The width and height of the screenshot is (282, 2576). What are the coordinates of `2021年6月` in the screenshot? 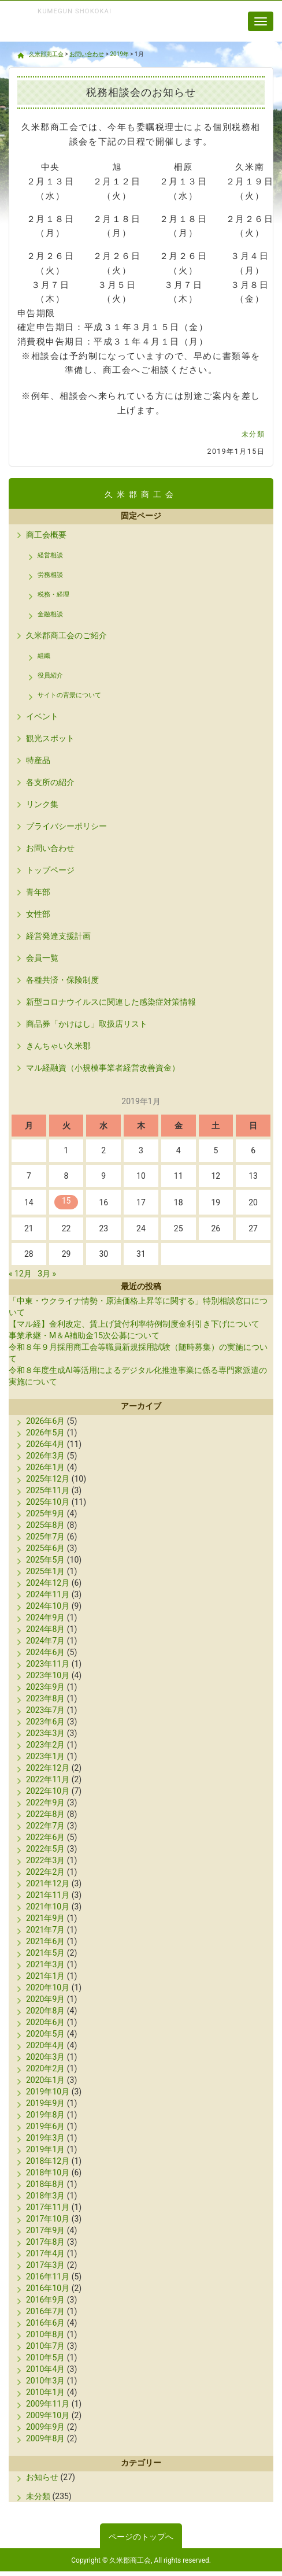 It's located at (45, 1941).